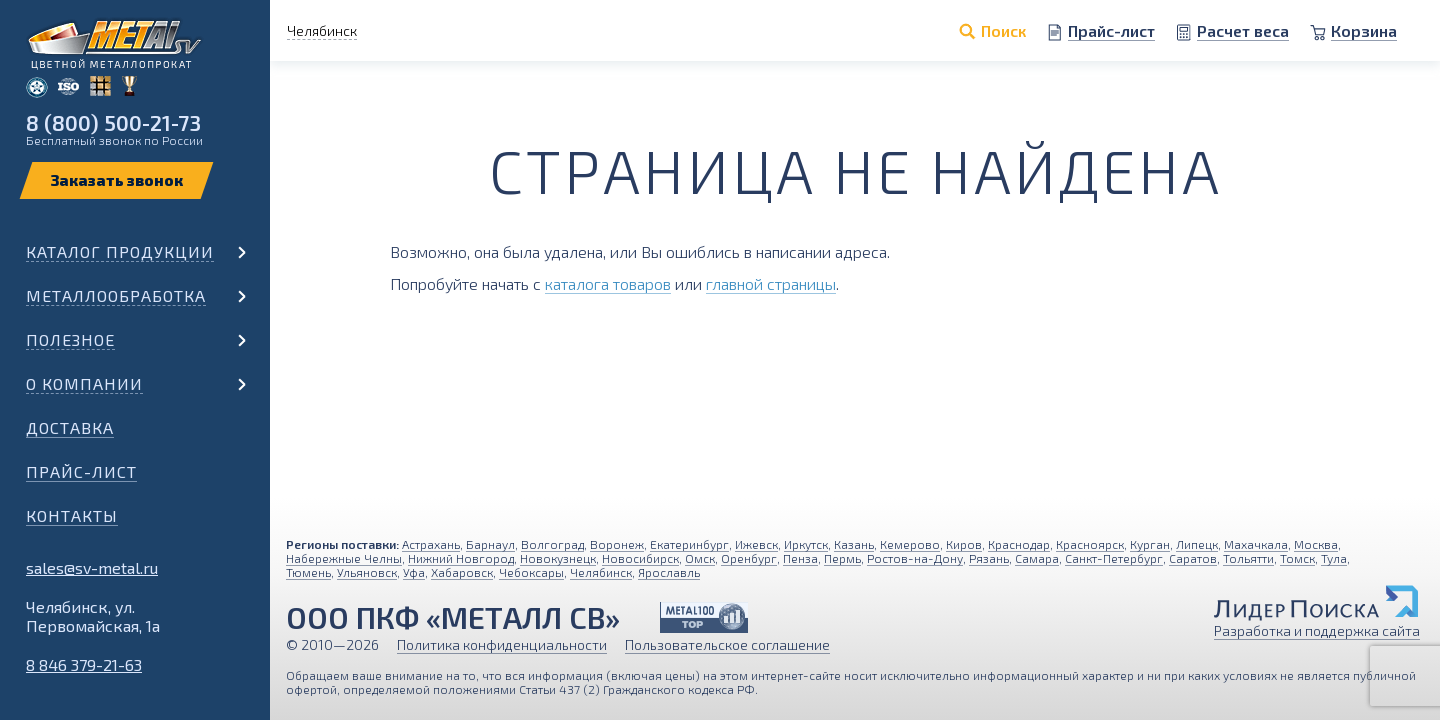 Image resolution: width=1440 pixels, height=720 pixels. Describe the element at coordinates (806, 544) in the screenshot. I see `Иркутск` at that location.